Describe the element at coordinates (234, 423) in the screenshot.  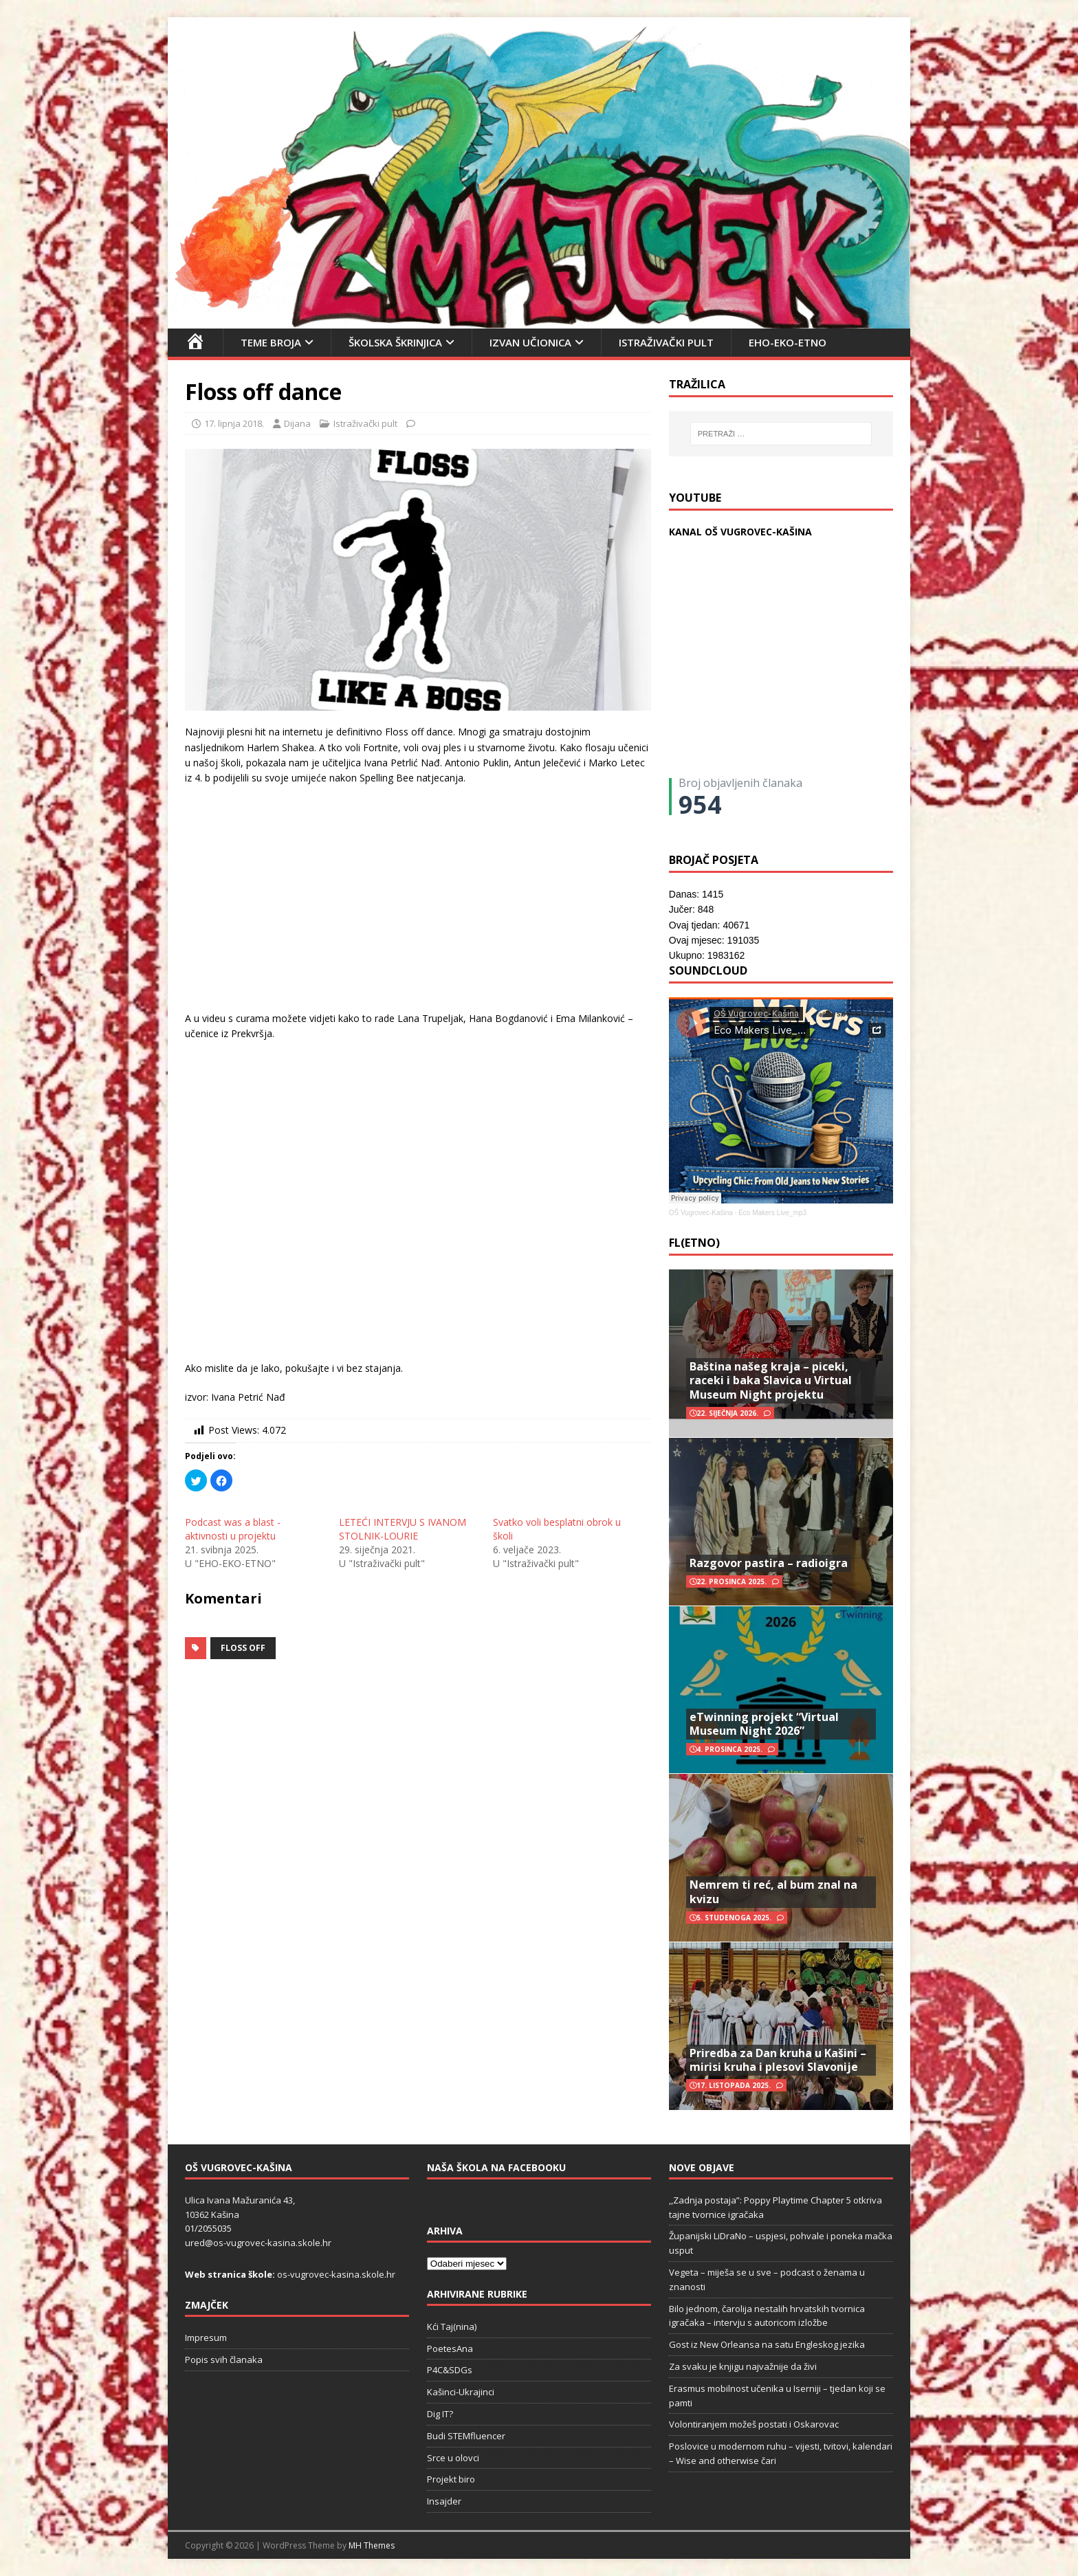
I see `17. lipnja 2018.` at that location.